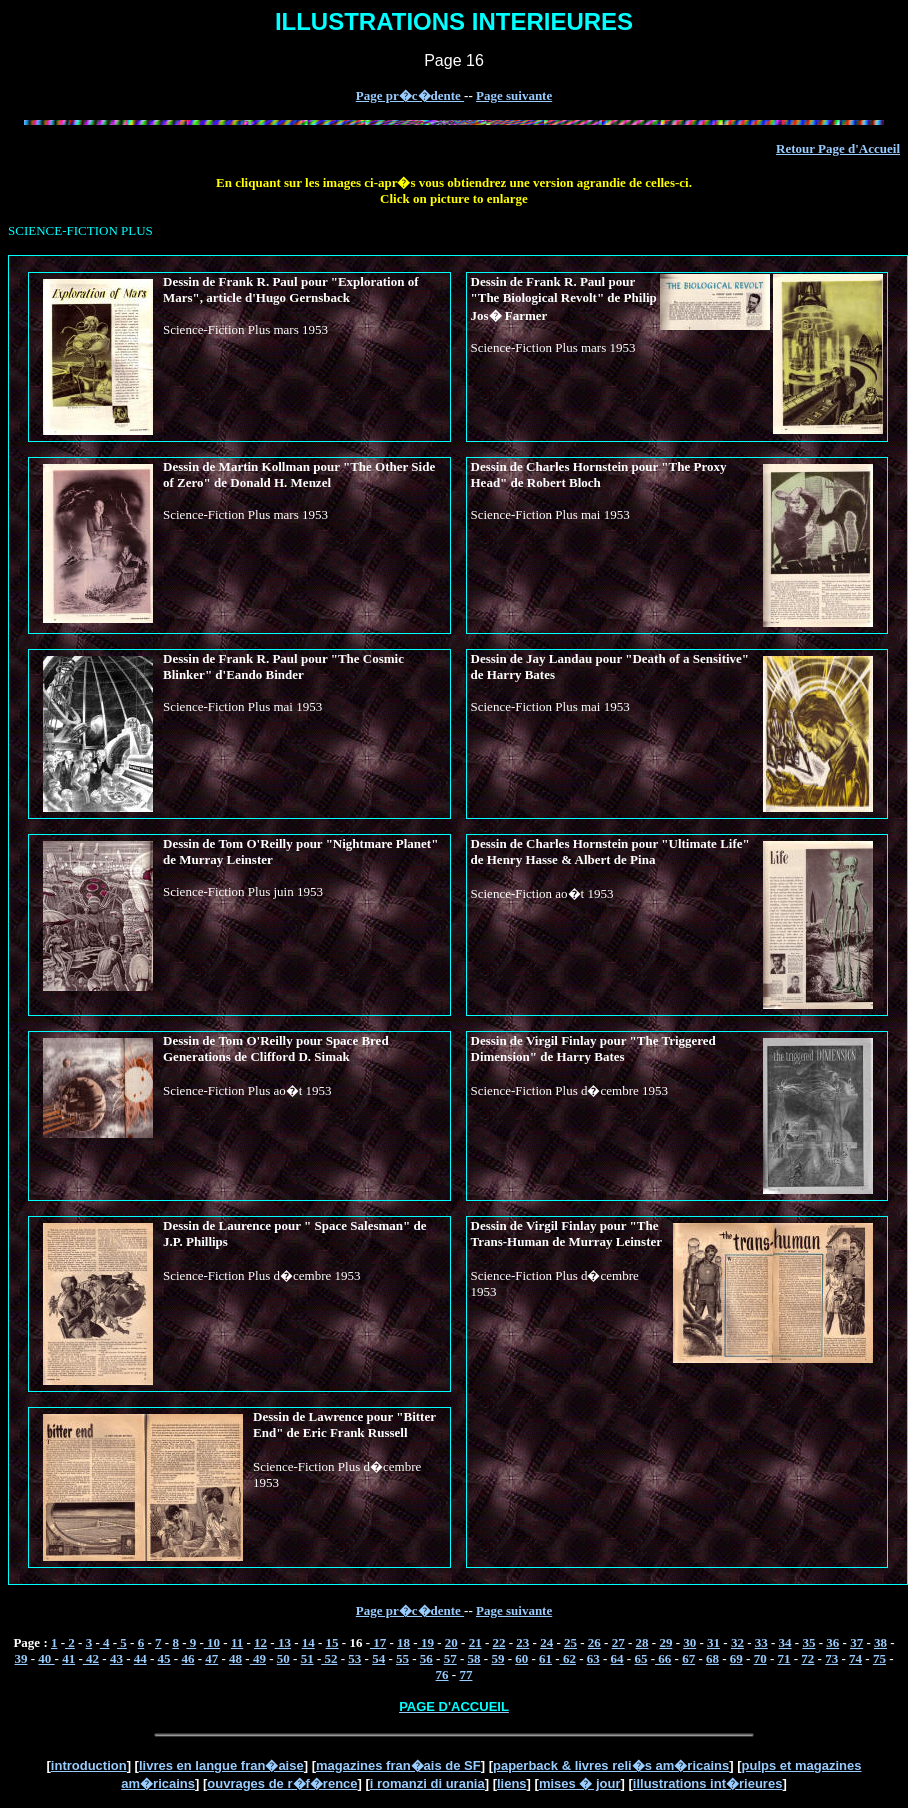 The height and width of the screenshot is (1808, 908). What do you see at coordinates (398, 1765) in the screenshot?
I see `magazines fran�ais de SF` at bounding box center [398, 1765].